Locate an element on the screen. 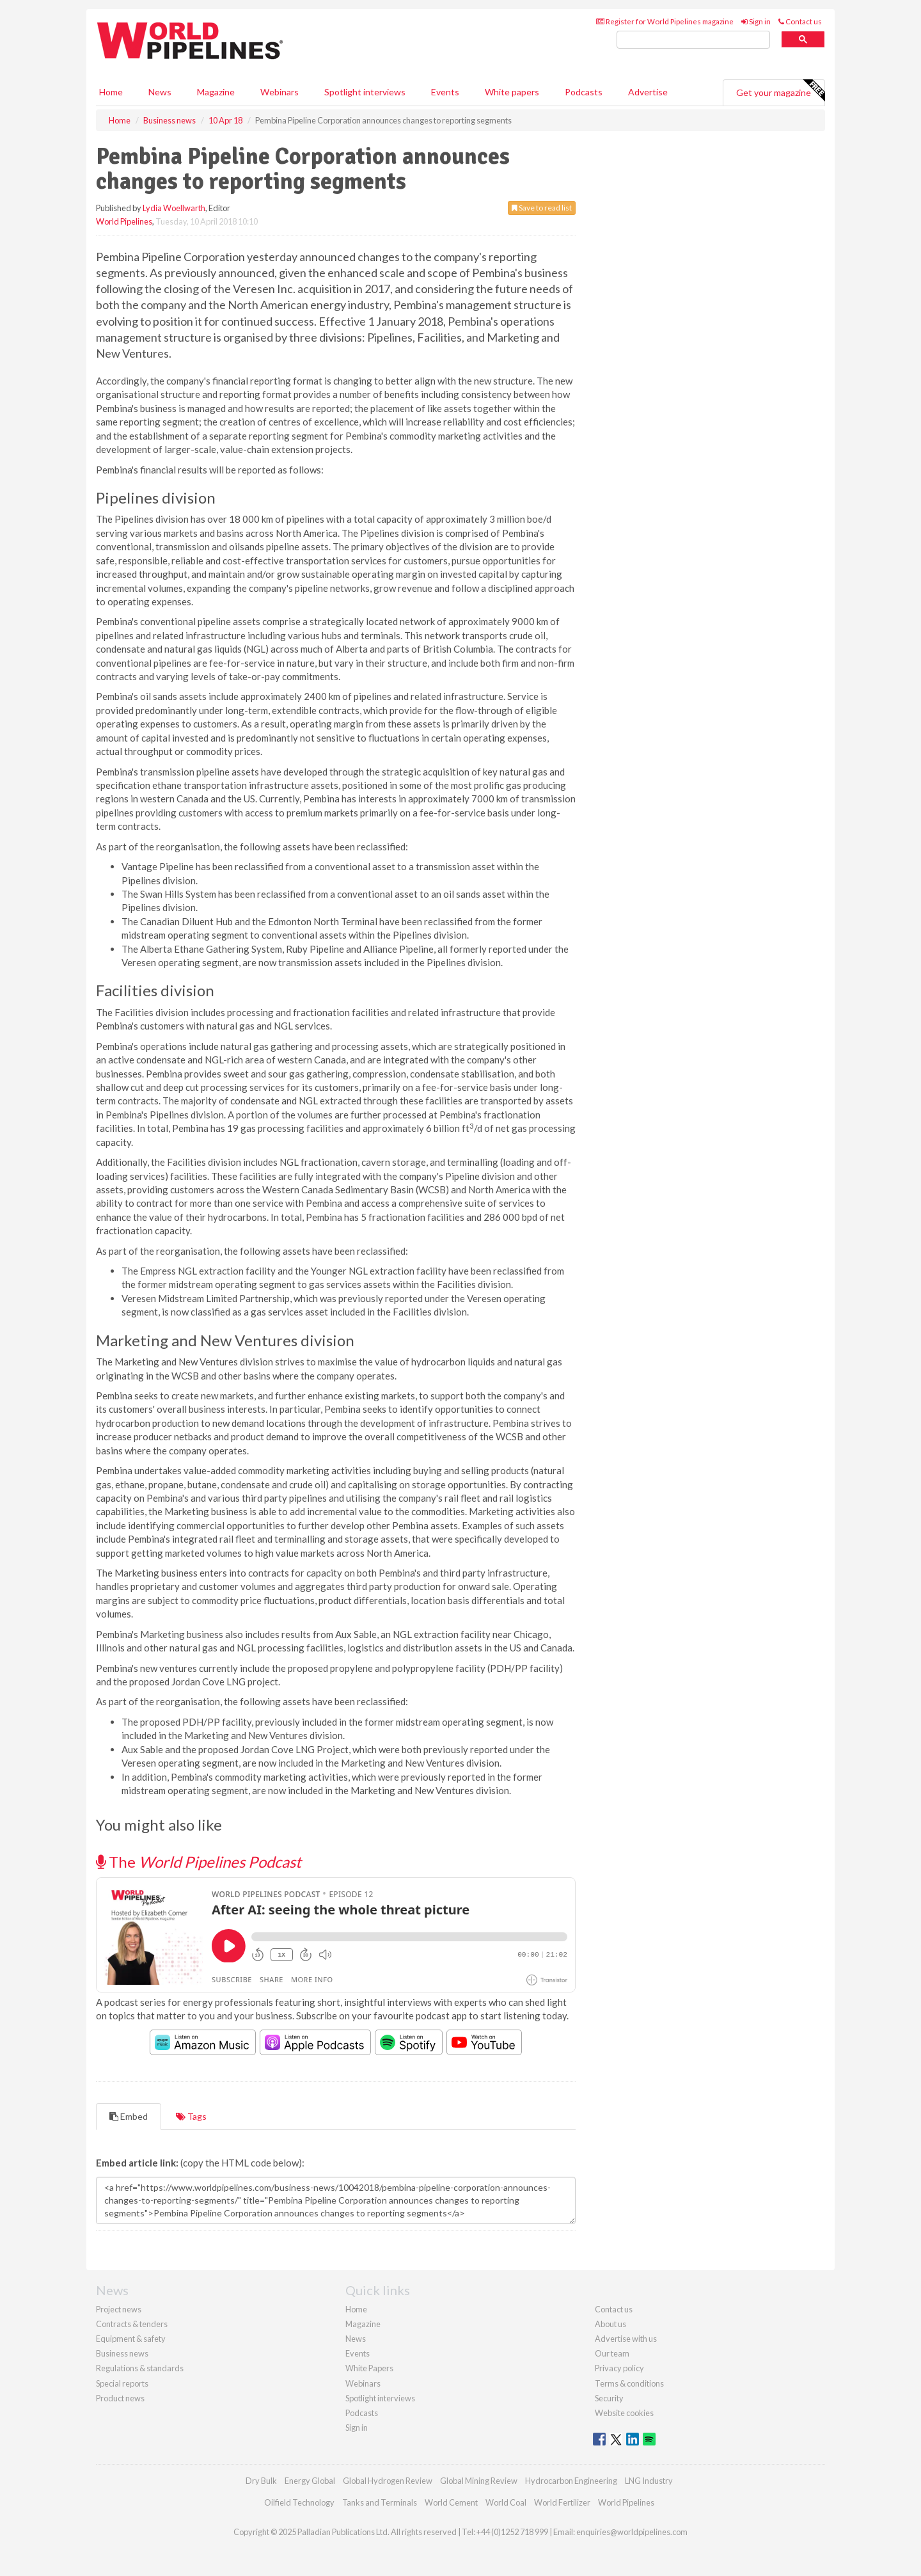  Dry Bulk is located at coordinates (261, 2481).